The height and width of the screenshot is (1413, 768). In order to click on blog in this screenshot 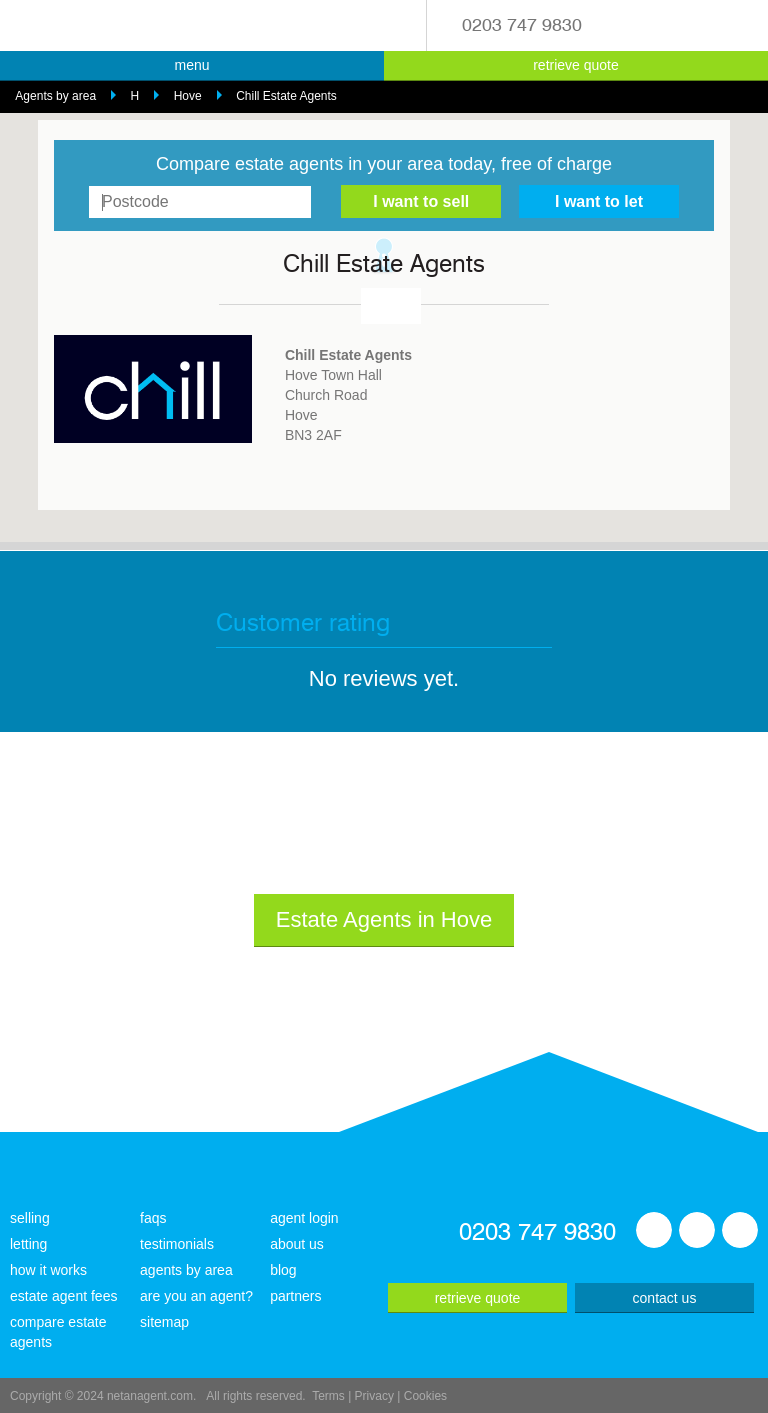, I will do `click(283, 1270)`.